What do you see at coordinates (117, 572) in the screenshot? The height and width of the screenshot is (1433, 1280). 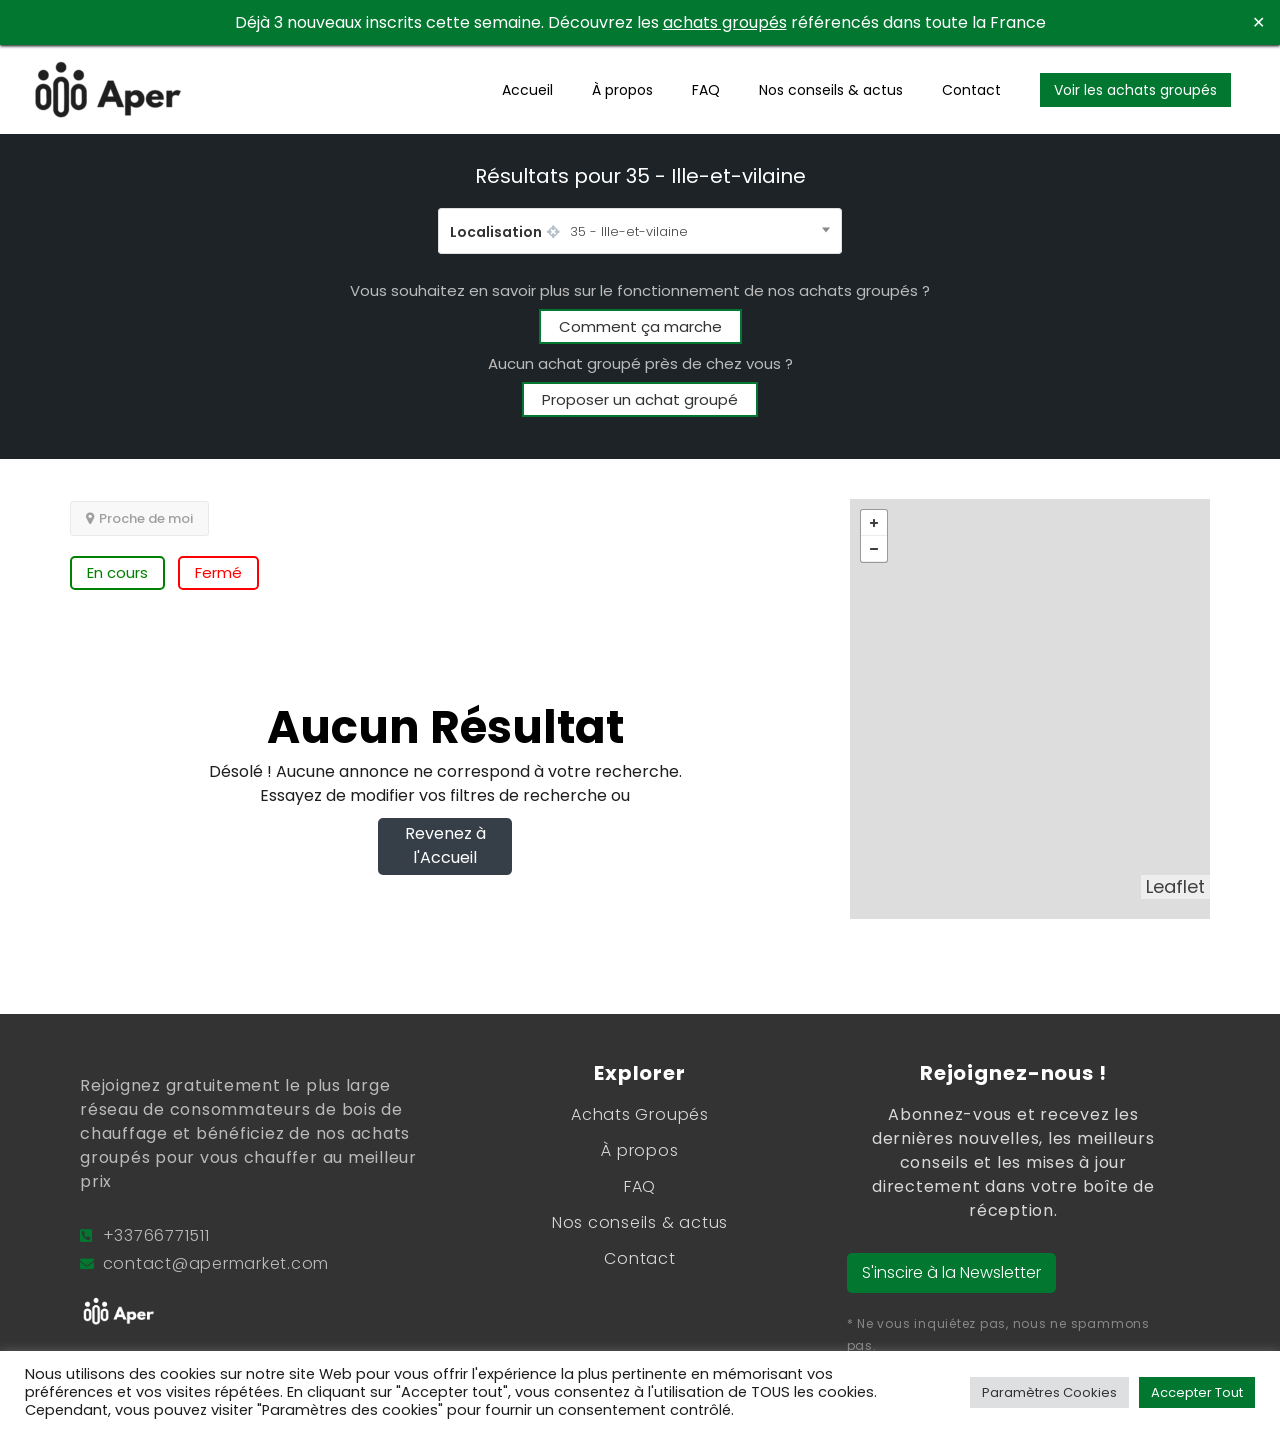 I see `En cours` at bounding box center [117, 572].